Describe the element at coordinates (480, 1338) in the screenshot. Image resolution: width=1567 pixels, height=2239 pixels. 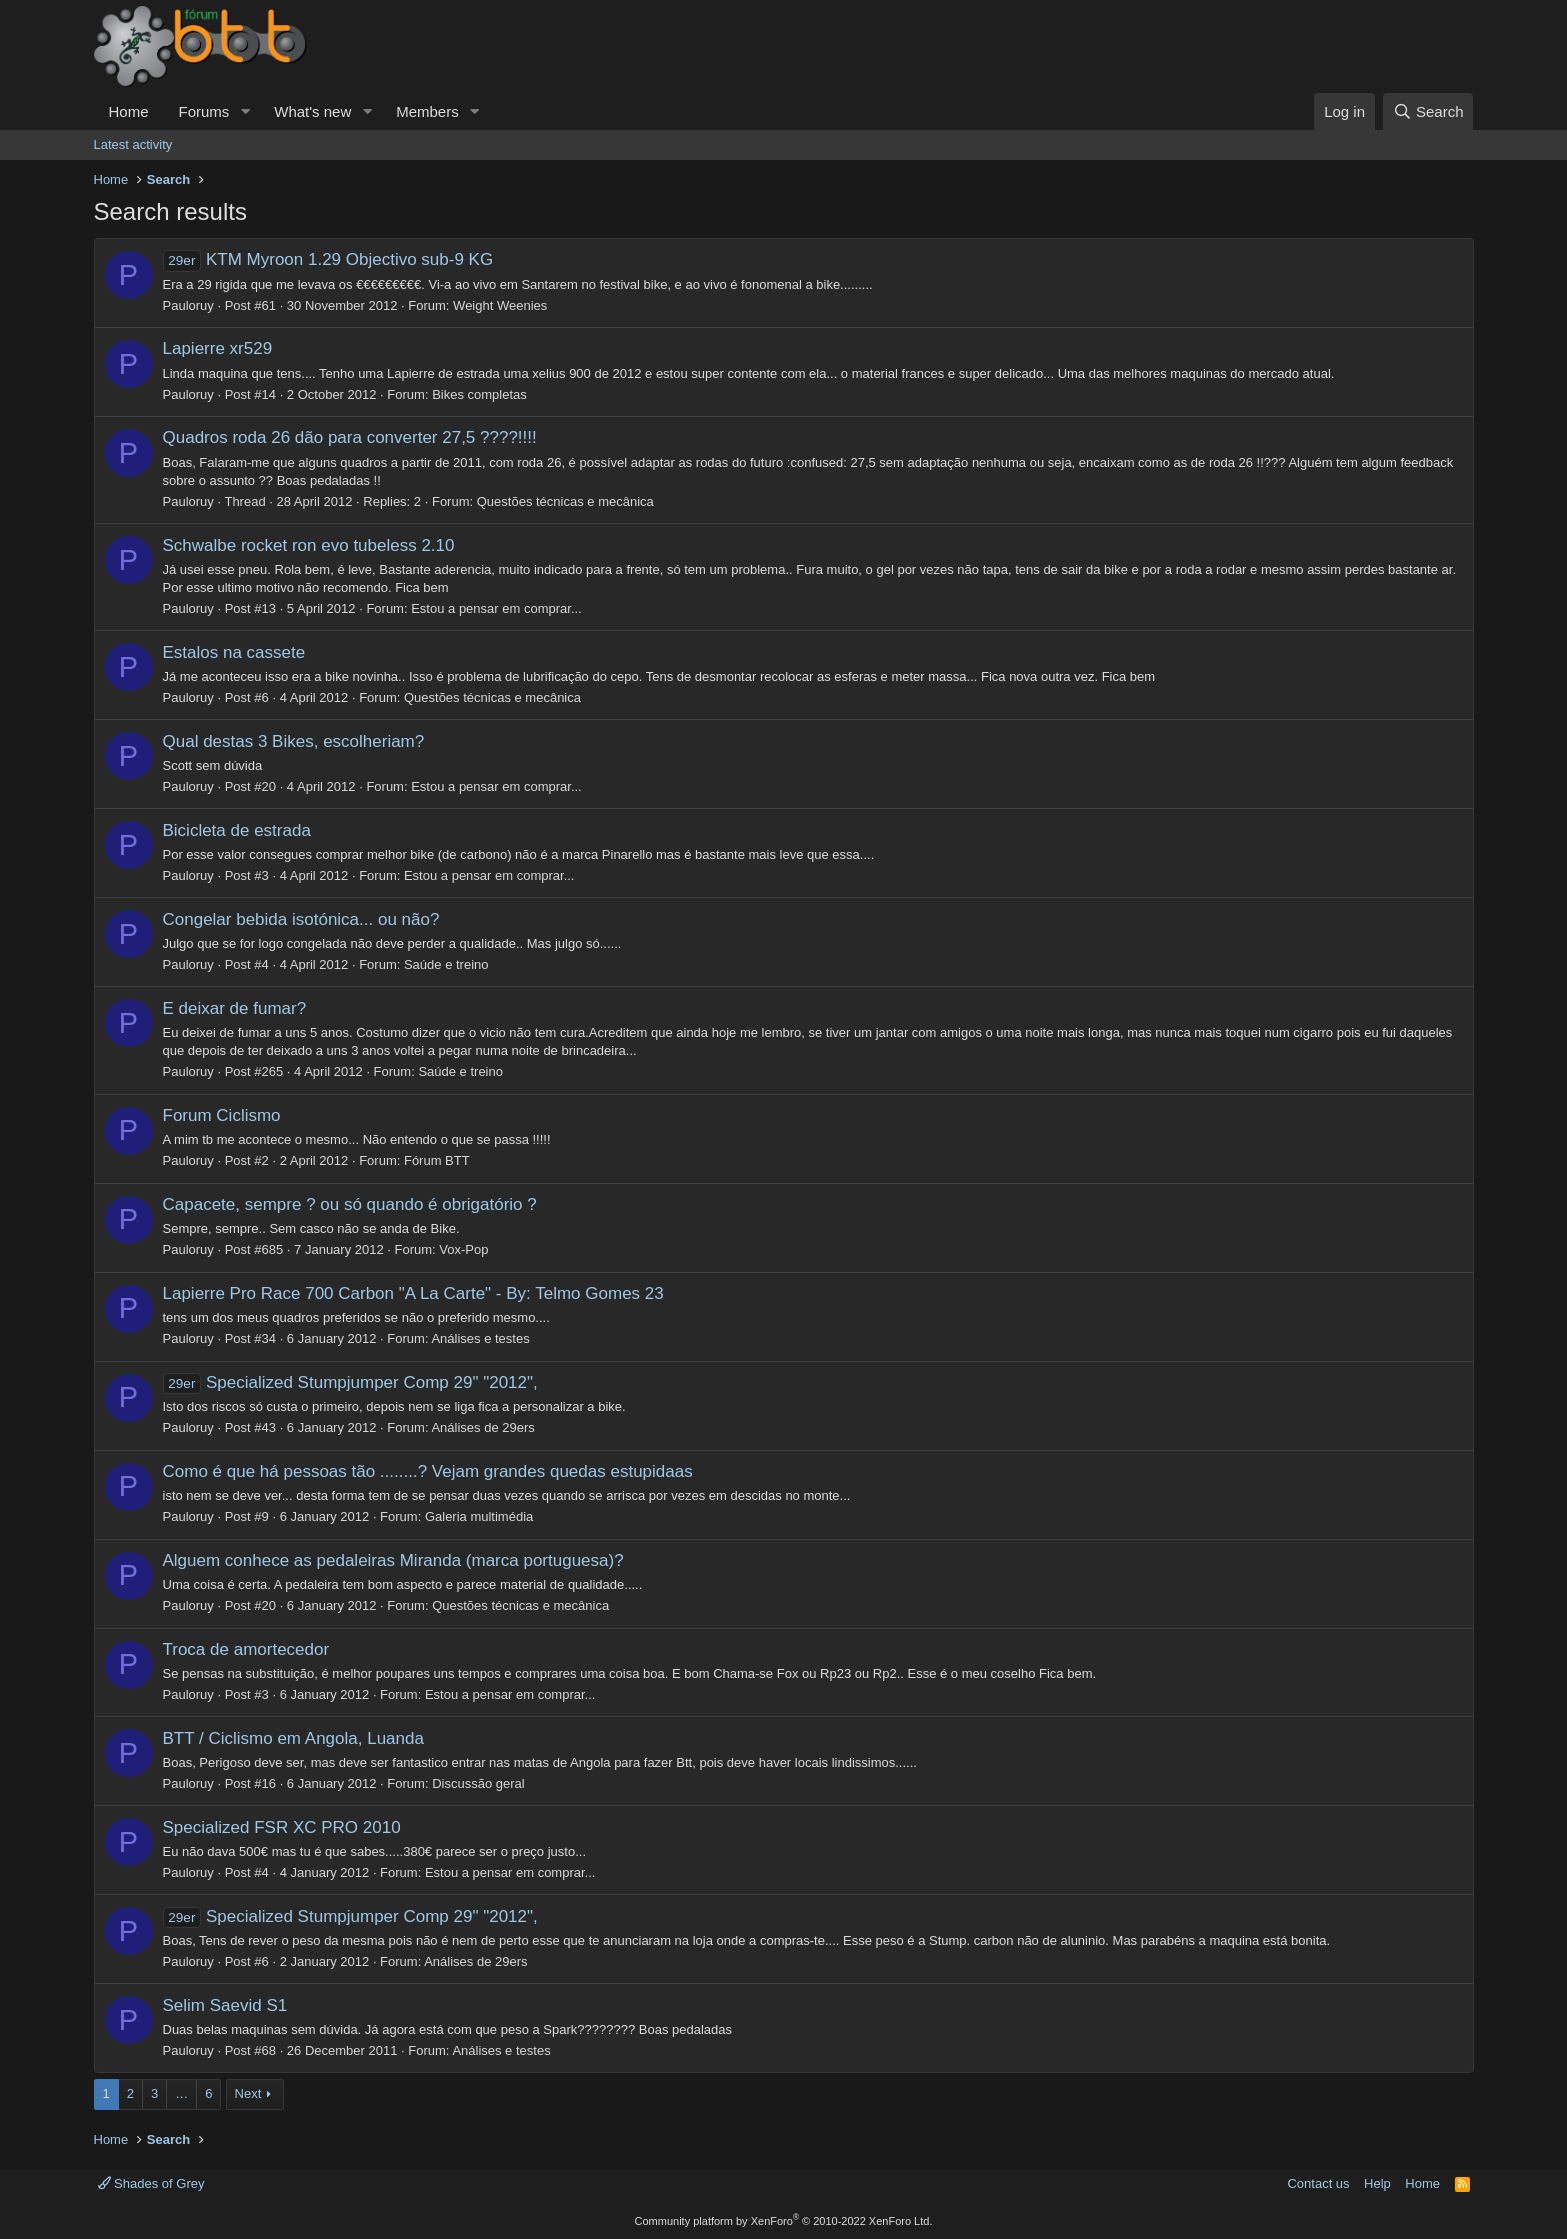
I see `Análises e testes` at that location.